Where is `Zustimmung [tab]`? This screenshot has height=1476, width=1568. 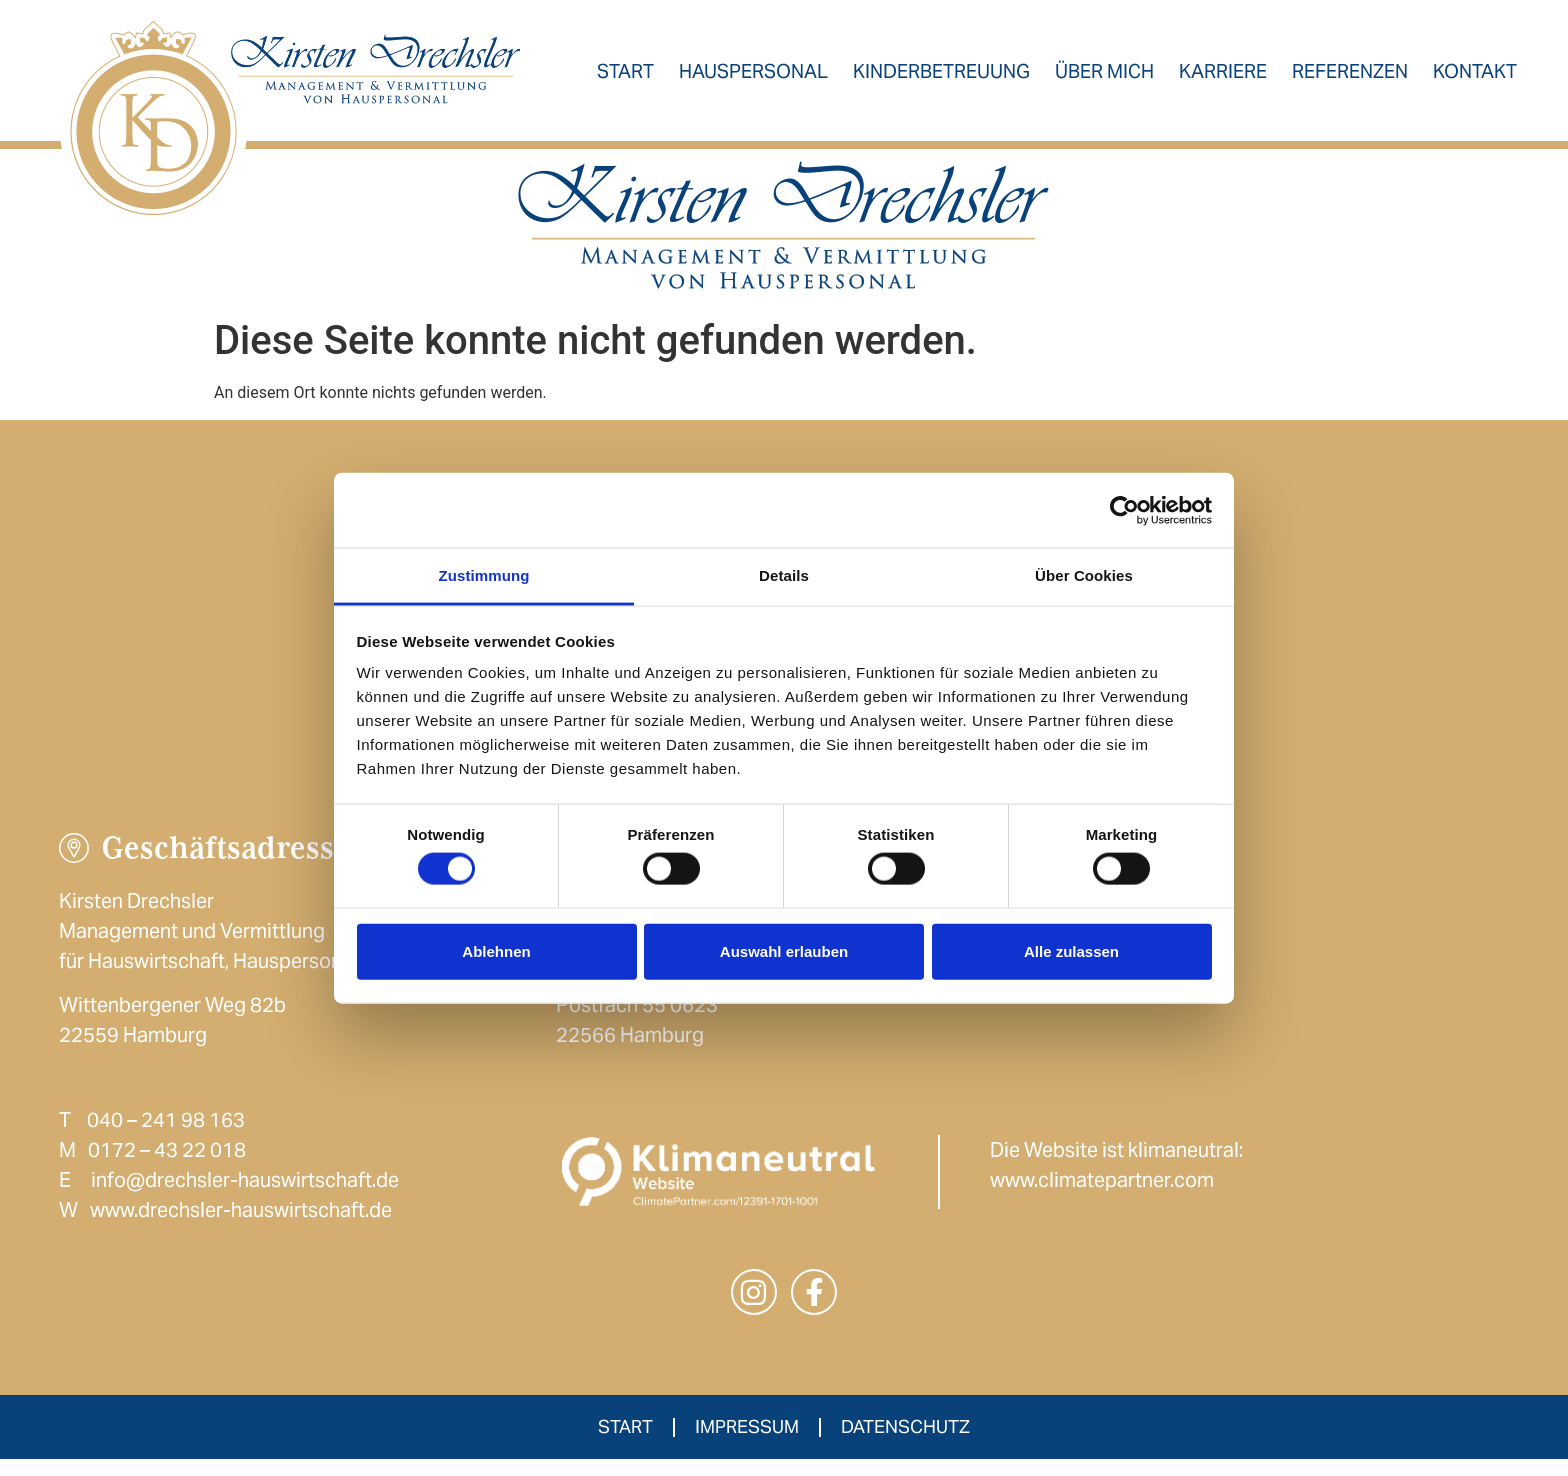 Zustimmung [tab] is located at coordinates (484, 575).